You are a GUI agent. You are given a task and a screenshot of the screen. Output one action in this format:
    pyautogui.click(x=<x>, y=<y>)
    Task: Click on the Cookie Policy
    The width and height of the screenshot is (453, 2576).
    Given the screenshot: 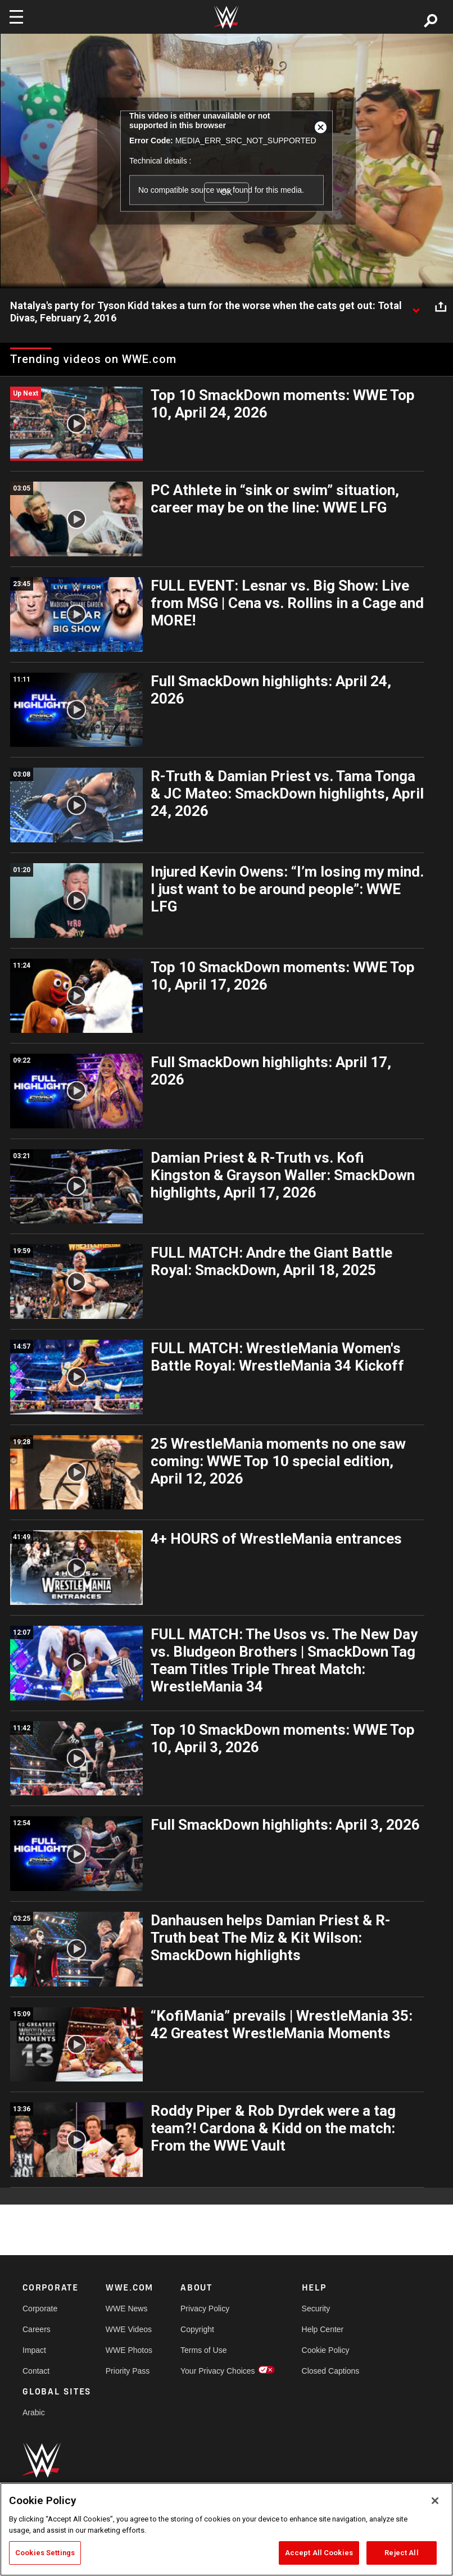 What is the action you would take?
    pyautogui.click(x=326, y=2350)
    